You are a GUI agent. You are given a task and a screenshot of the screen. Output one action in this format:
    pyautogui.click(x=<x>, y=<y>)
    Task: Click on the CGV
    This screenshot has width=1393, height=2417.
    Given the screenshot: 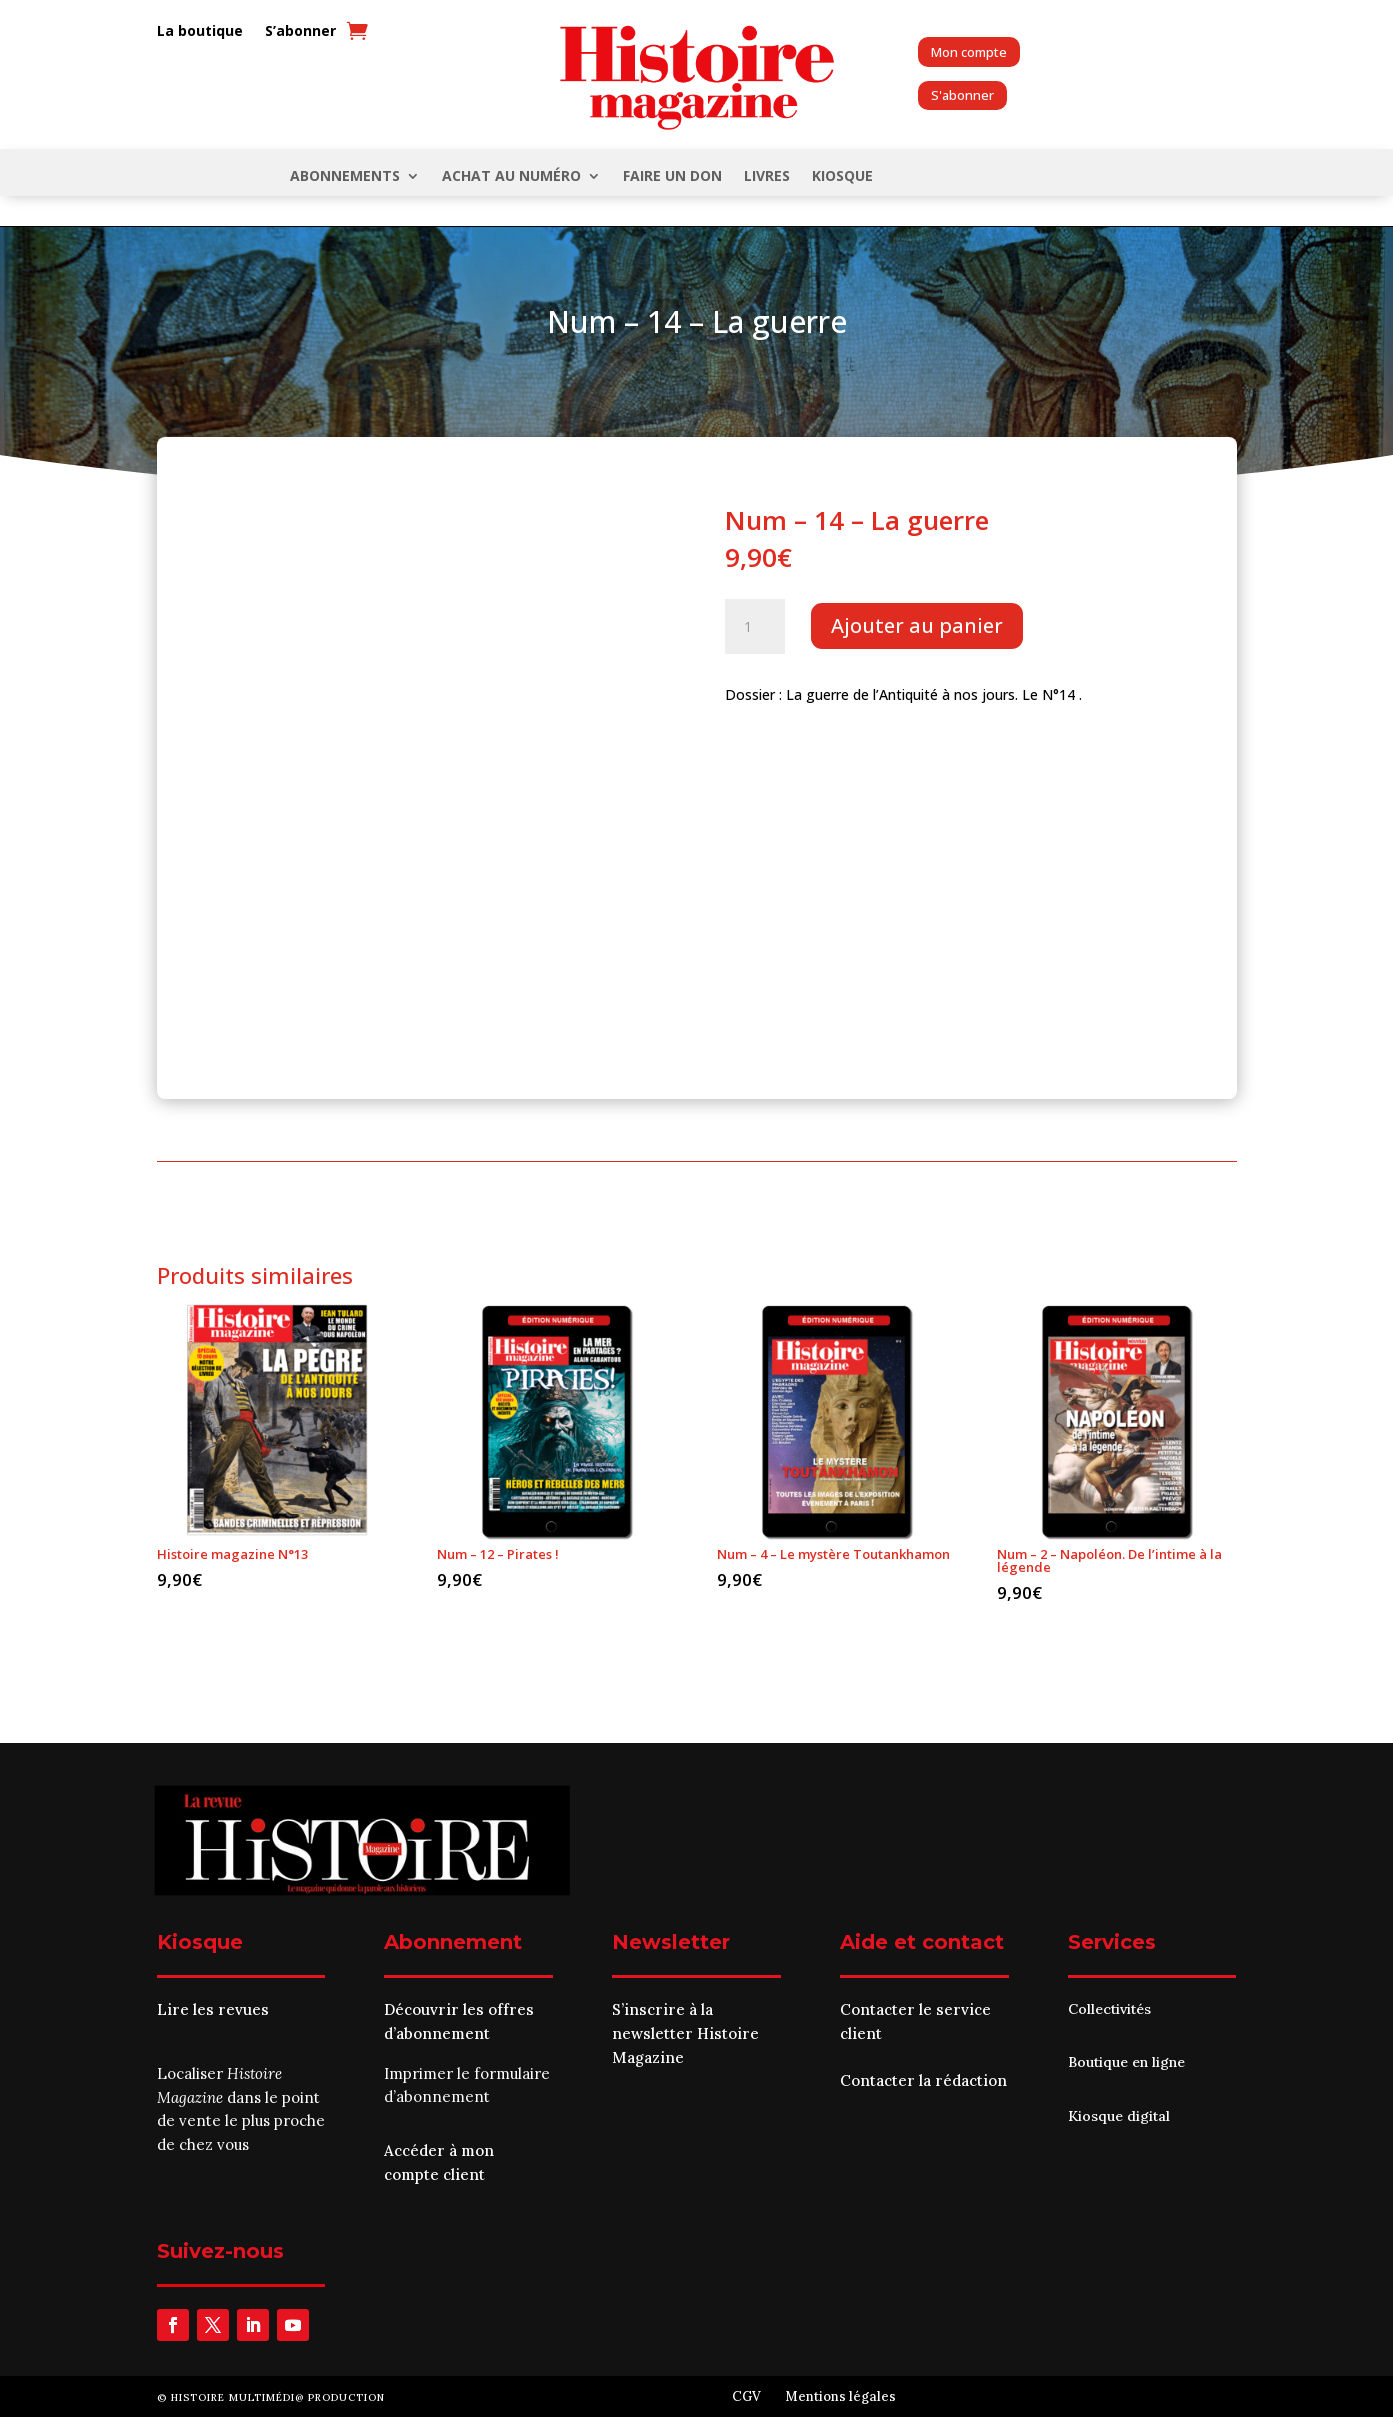 What is the action you would take?
    pyautogui.click(x=746, y=2396)
    